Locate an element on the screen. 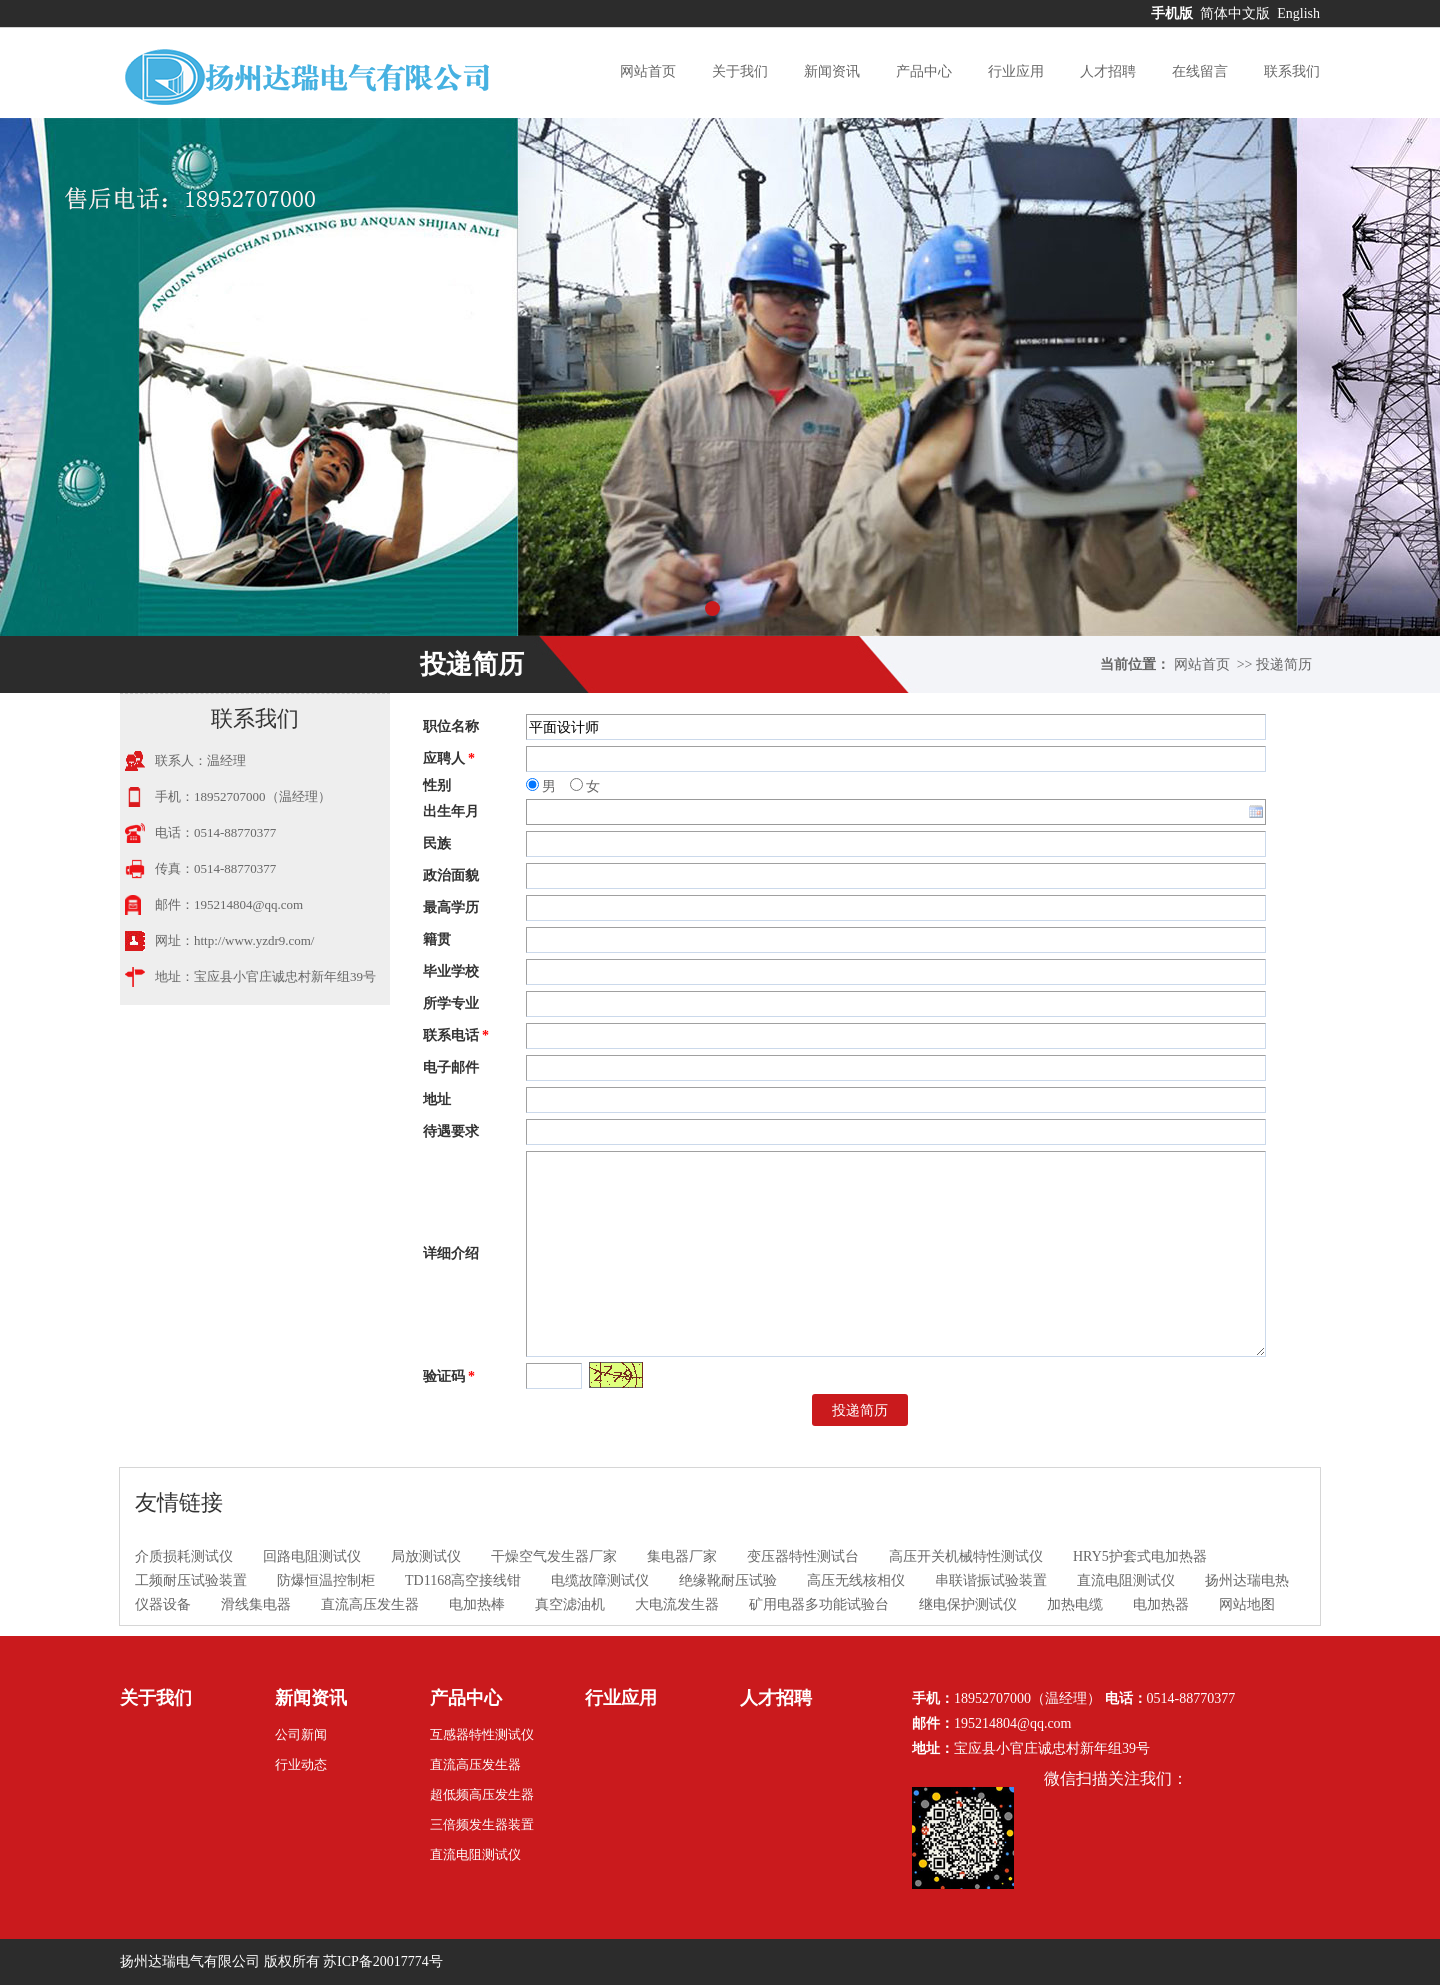  高压无线核相仪 is located at coordinates (856, 1580).